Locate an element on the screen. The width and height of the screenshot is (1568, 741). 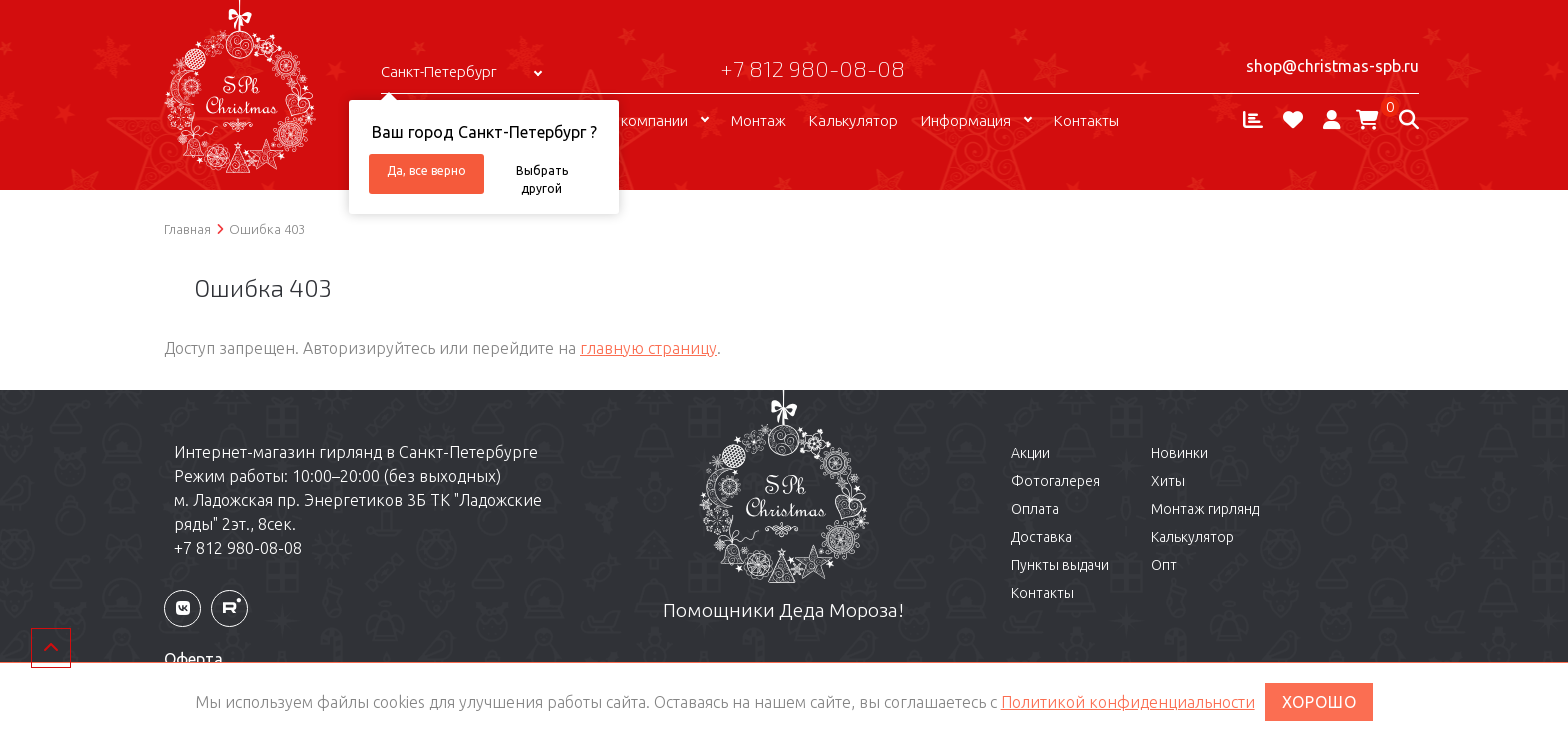
Политикой конфиденциальности is located at coordinates (1128, 702).